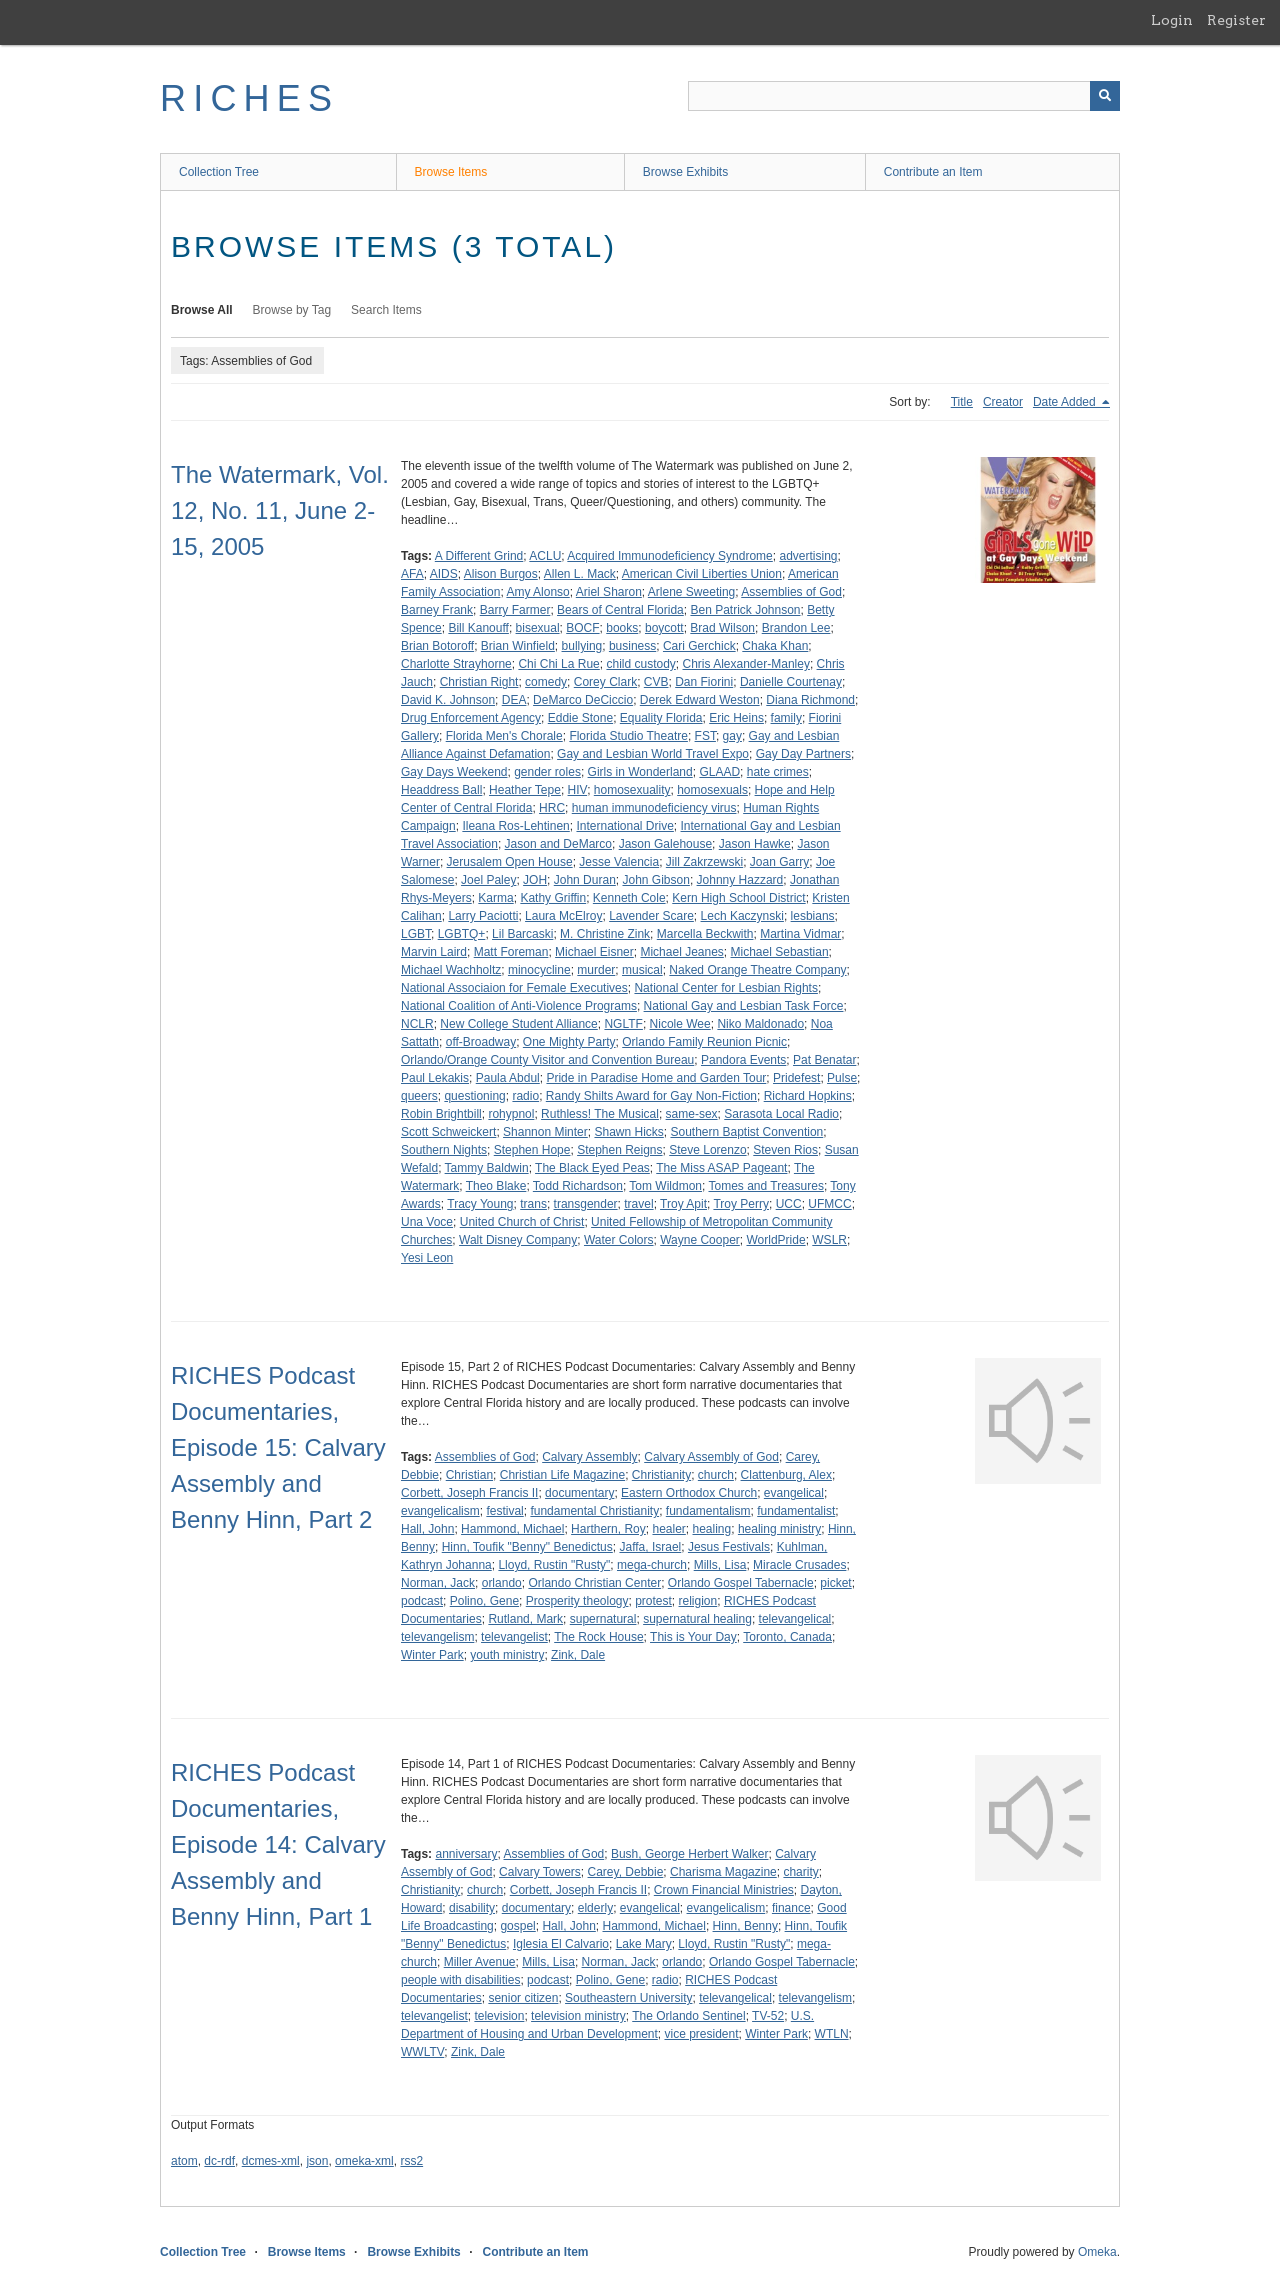 The height and width of the screenshot is (2279, 1280). I want to click on evangelicalism, so click(440, 1511).